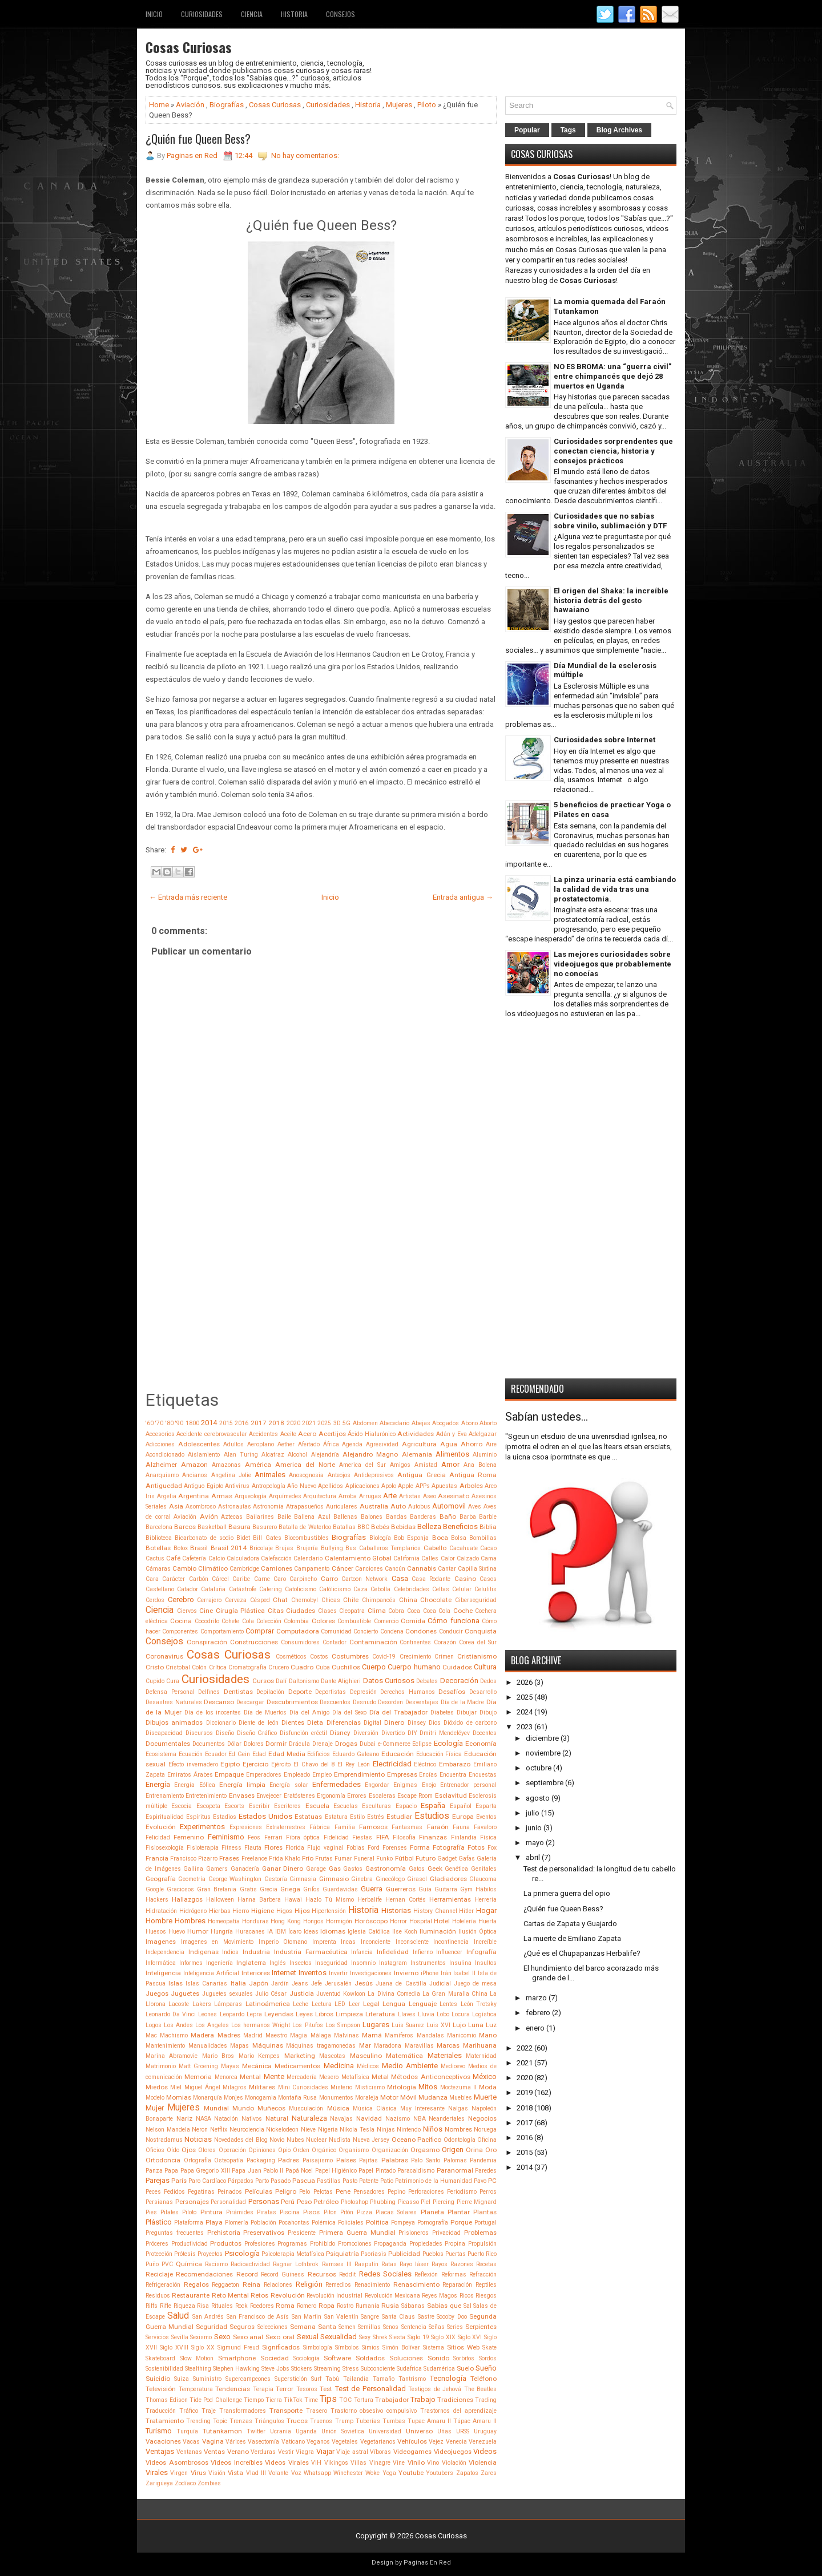 The width and height of the screenshot is (822, 2576). I want to click on Alemania, so click(417, 1454).